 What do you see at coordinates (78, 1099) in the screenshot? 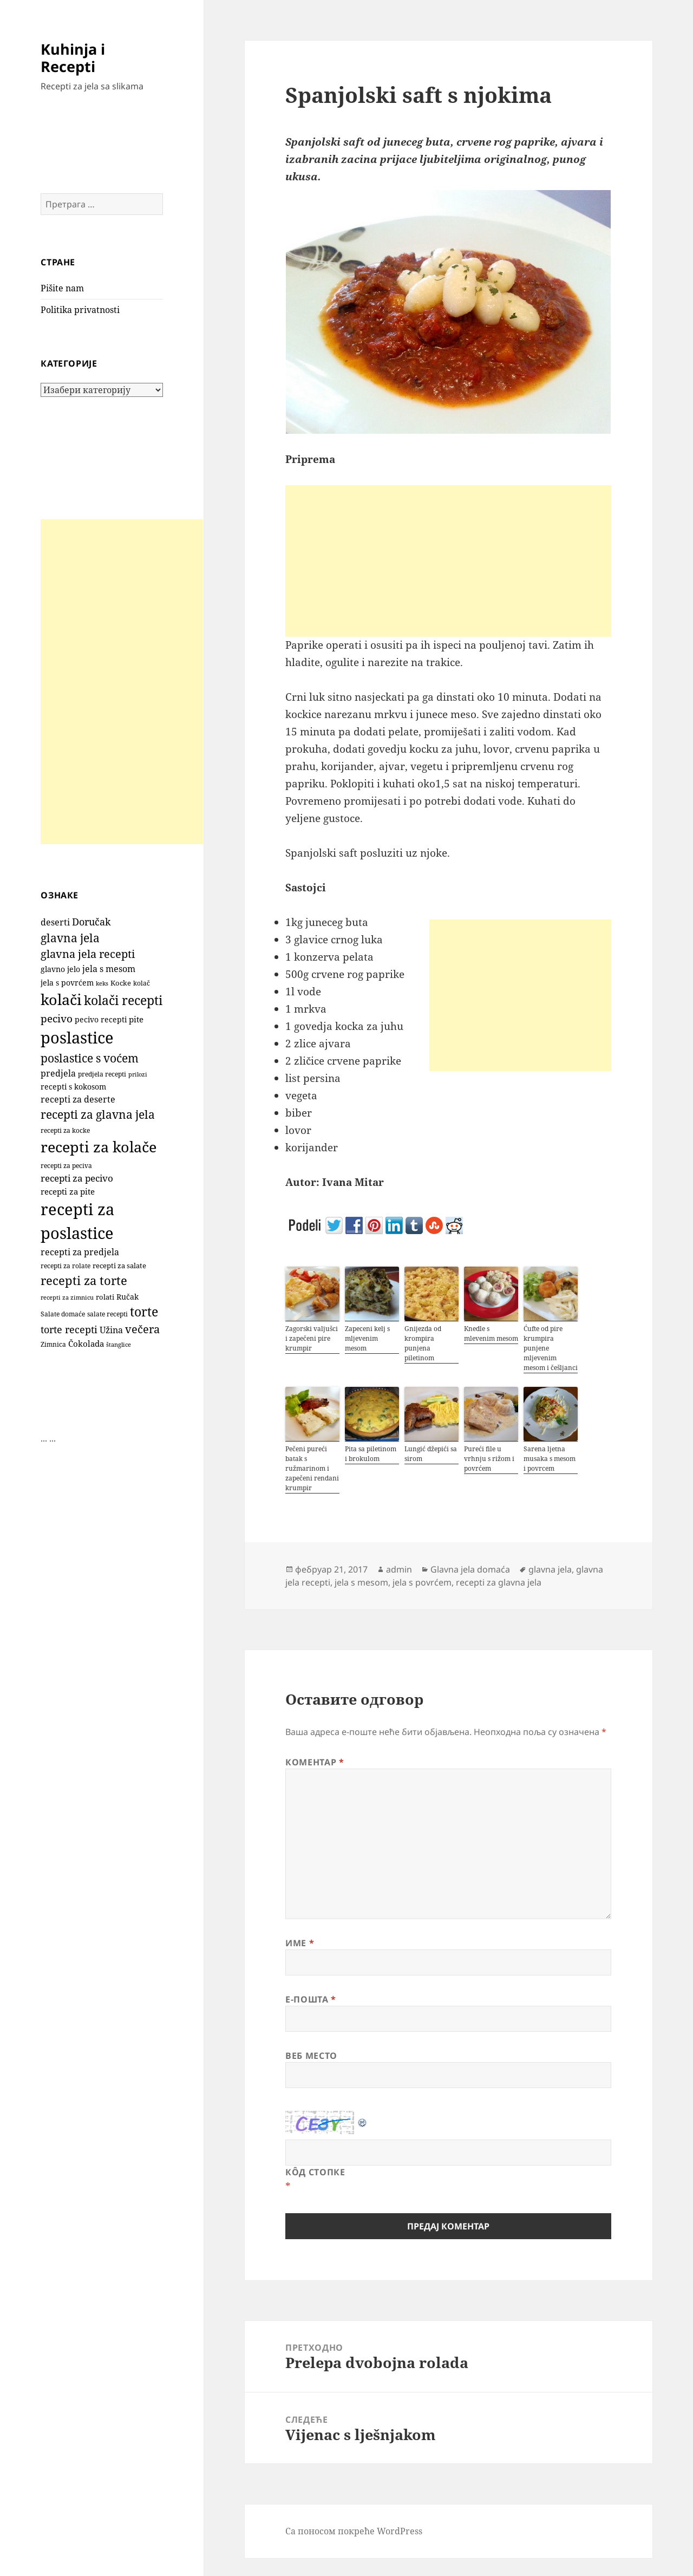
I see `recepti za deserte [recepti za deserte (186 ставки)]` at bounding box center [78, 1099].